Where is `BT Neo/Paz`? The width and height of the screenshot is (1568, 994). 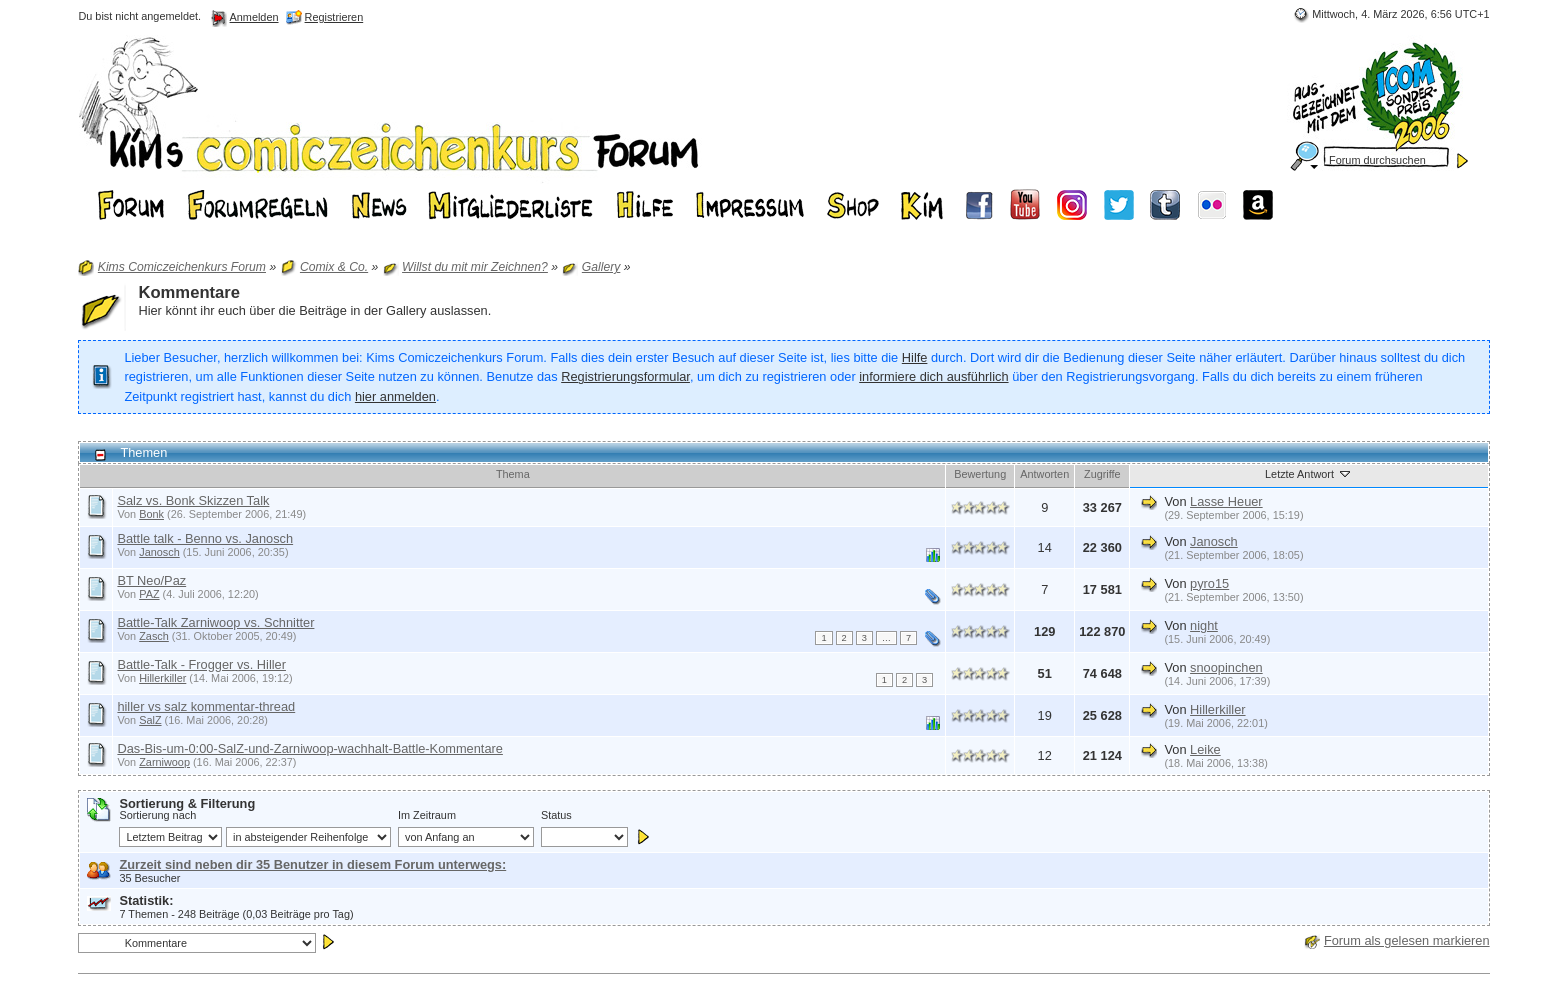 BT Neo/Paz is located at coordinates (151, 580).